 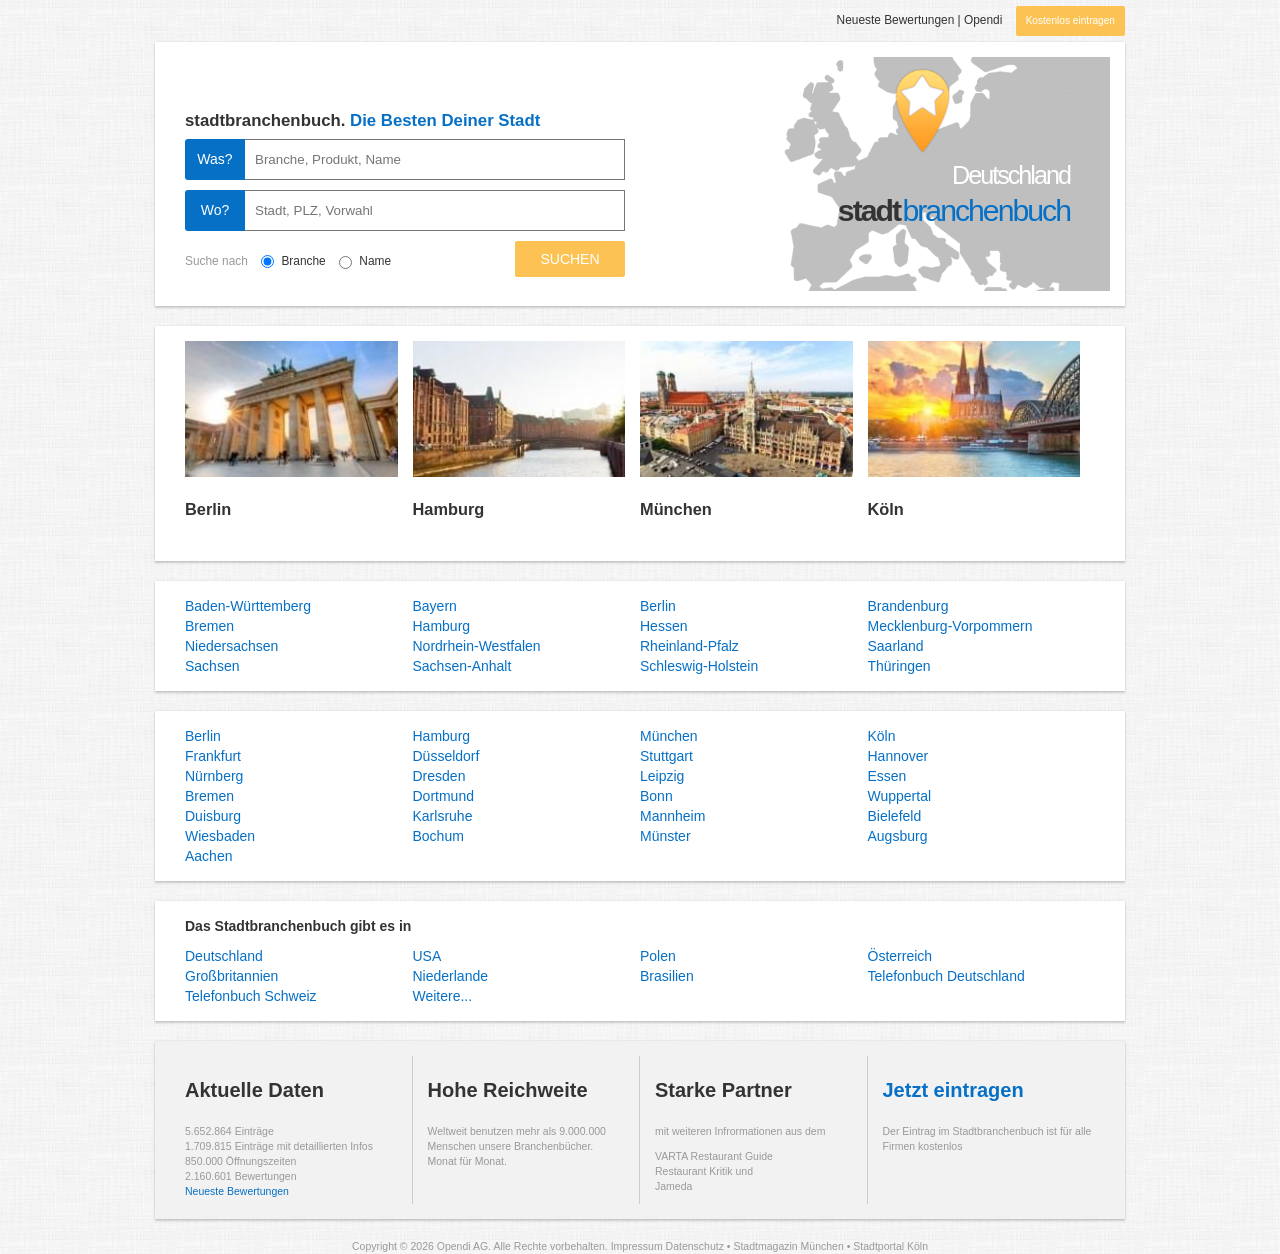 I want to click on Bremen, so click(x=209, y=626).